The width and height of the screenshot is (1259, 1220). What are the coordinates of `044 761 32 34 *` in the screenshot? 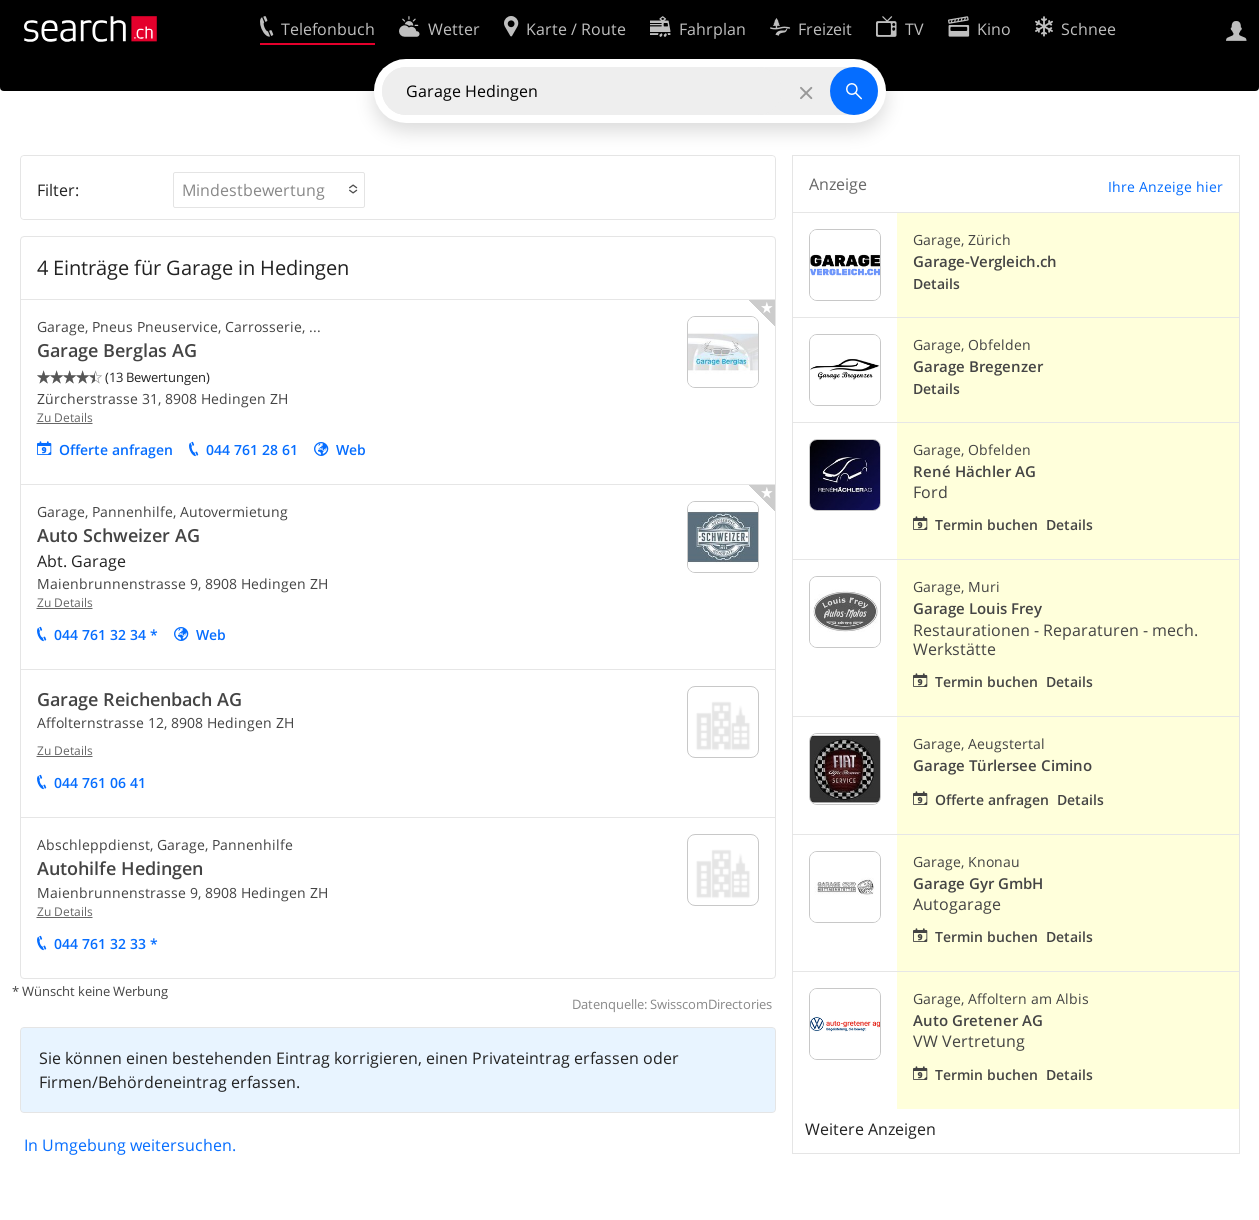 It's located at (106, 634).